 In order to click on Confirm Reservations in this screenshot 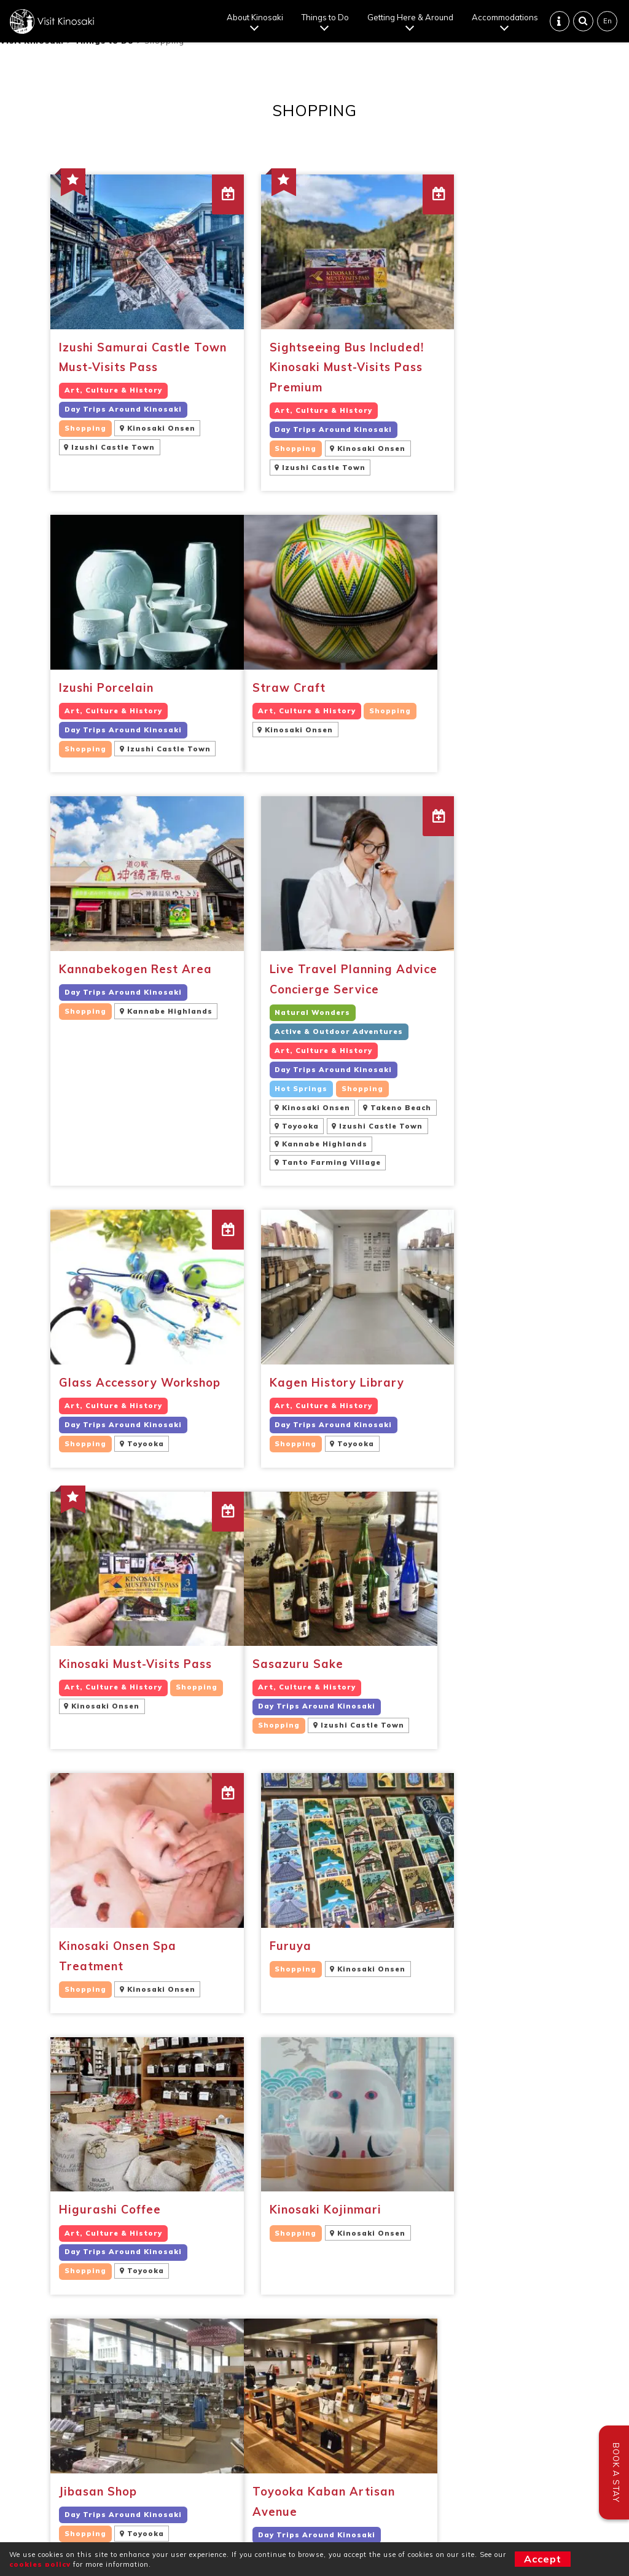, I will do `click(78, 2371)`.